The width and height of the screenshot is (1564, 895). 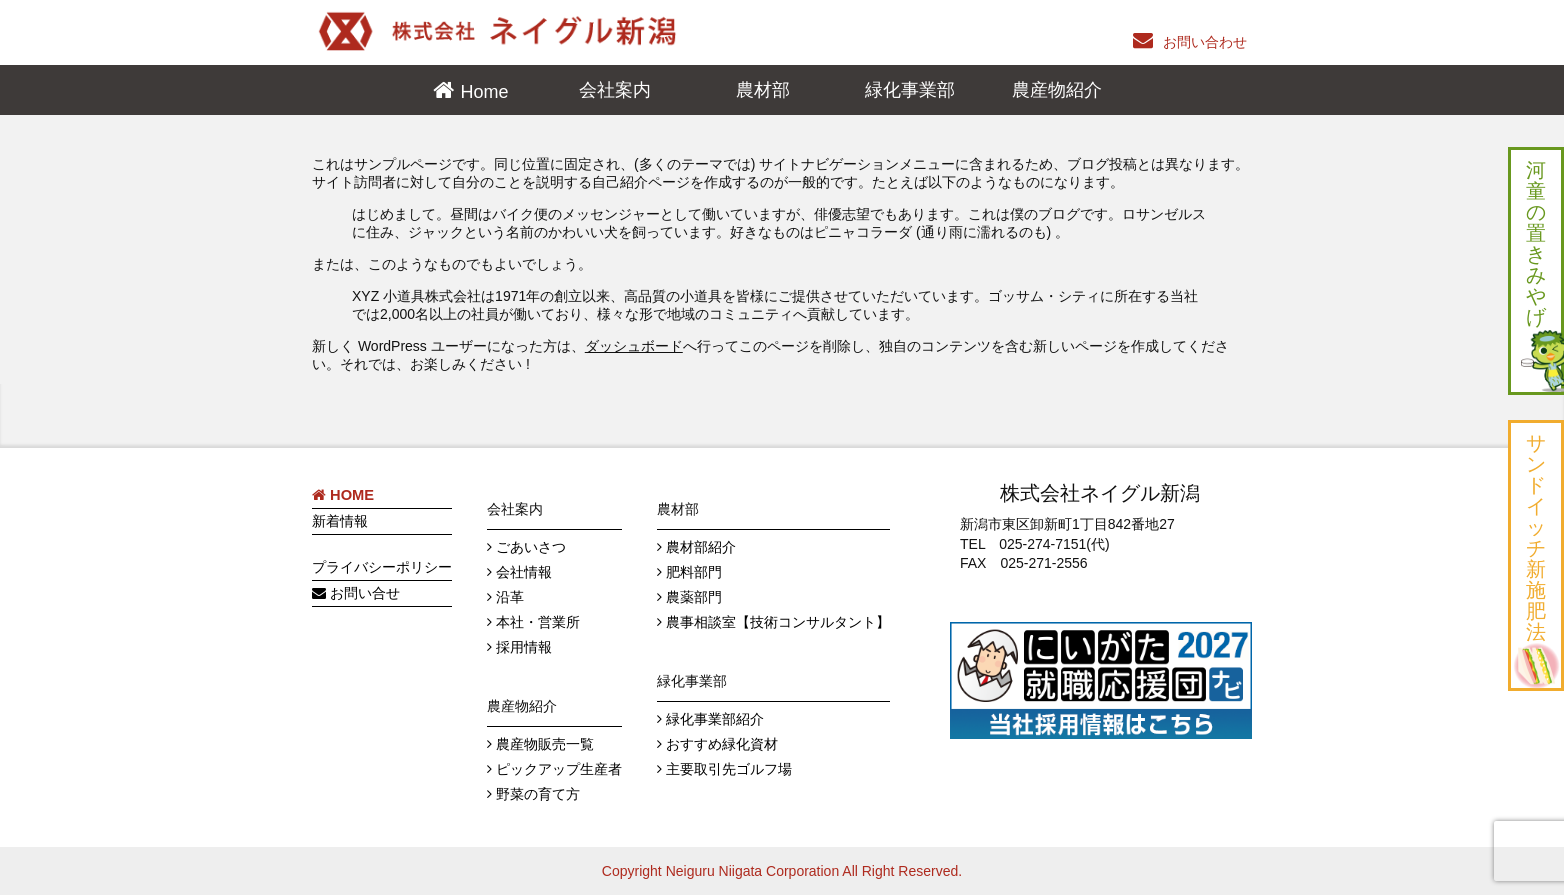 I want to click on 本社・営業所, so click(x=538, y=622).